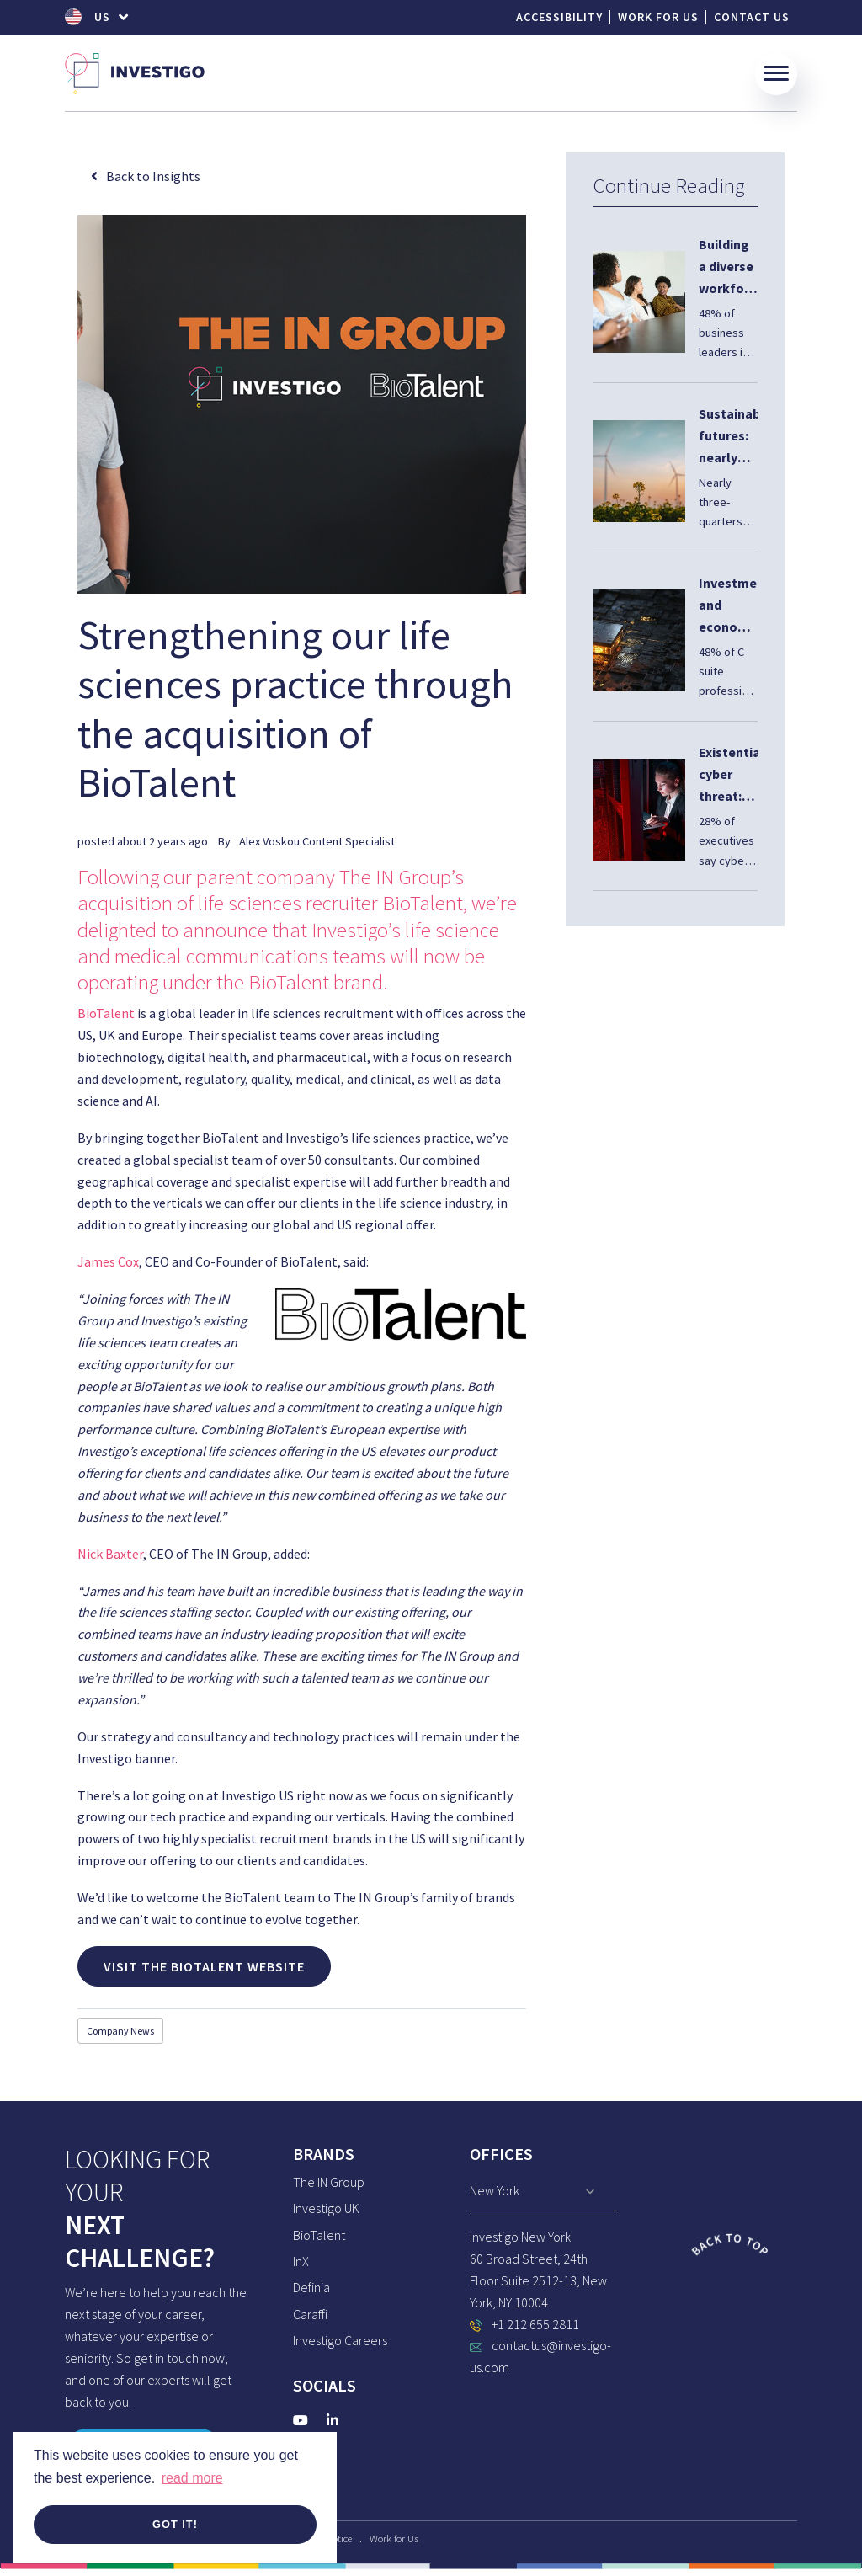 This screenshot has width=862, height=2576. I want to click on BioTalent, so click(106, 1013).